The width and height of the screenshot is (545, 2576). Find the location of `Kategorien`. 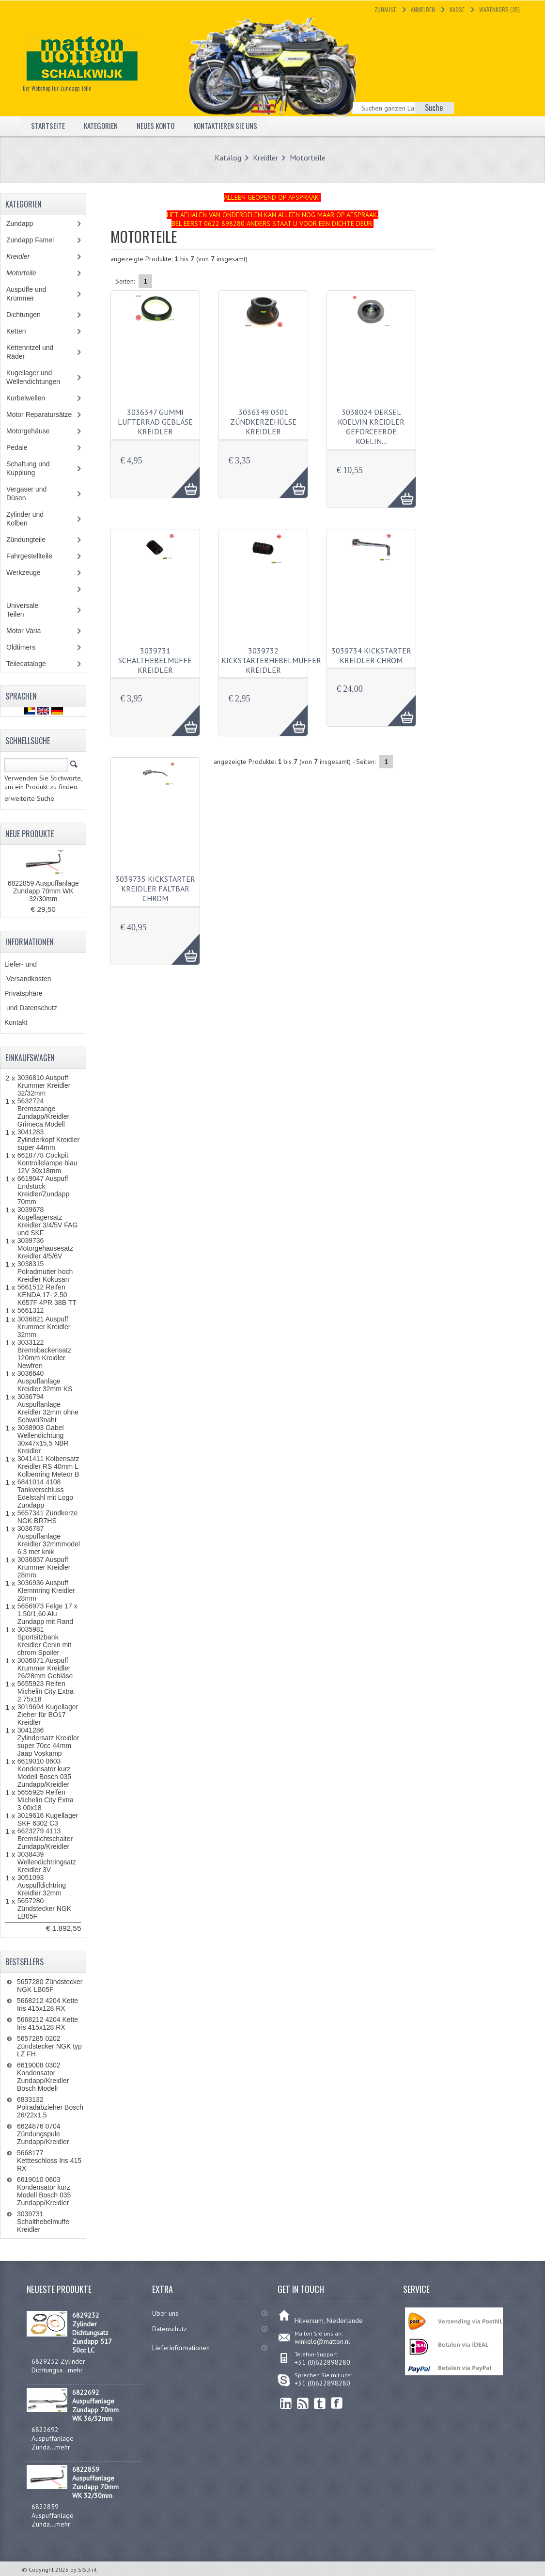

Kategorien is located at coordinates (103, 125).